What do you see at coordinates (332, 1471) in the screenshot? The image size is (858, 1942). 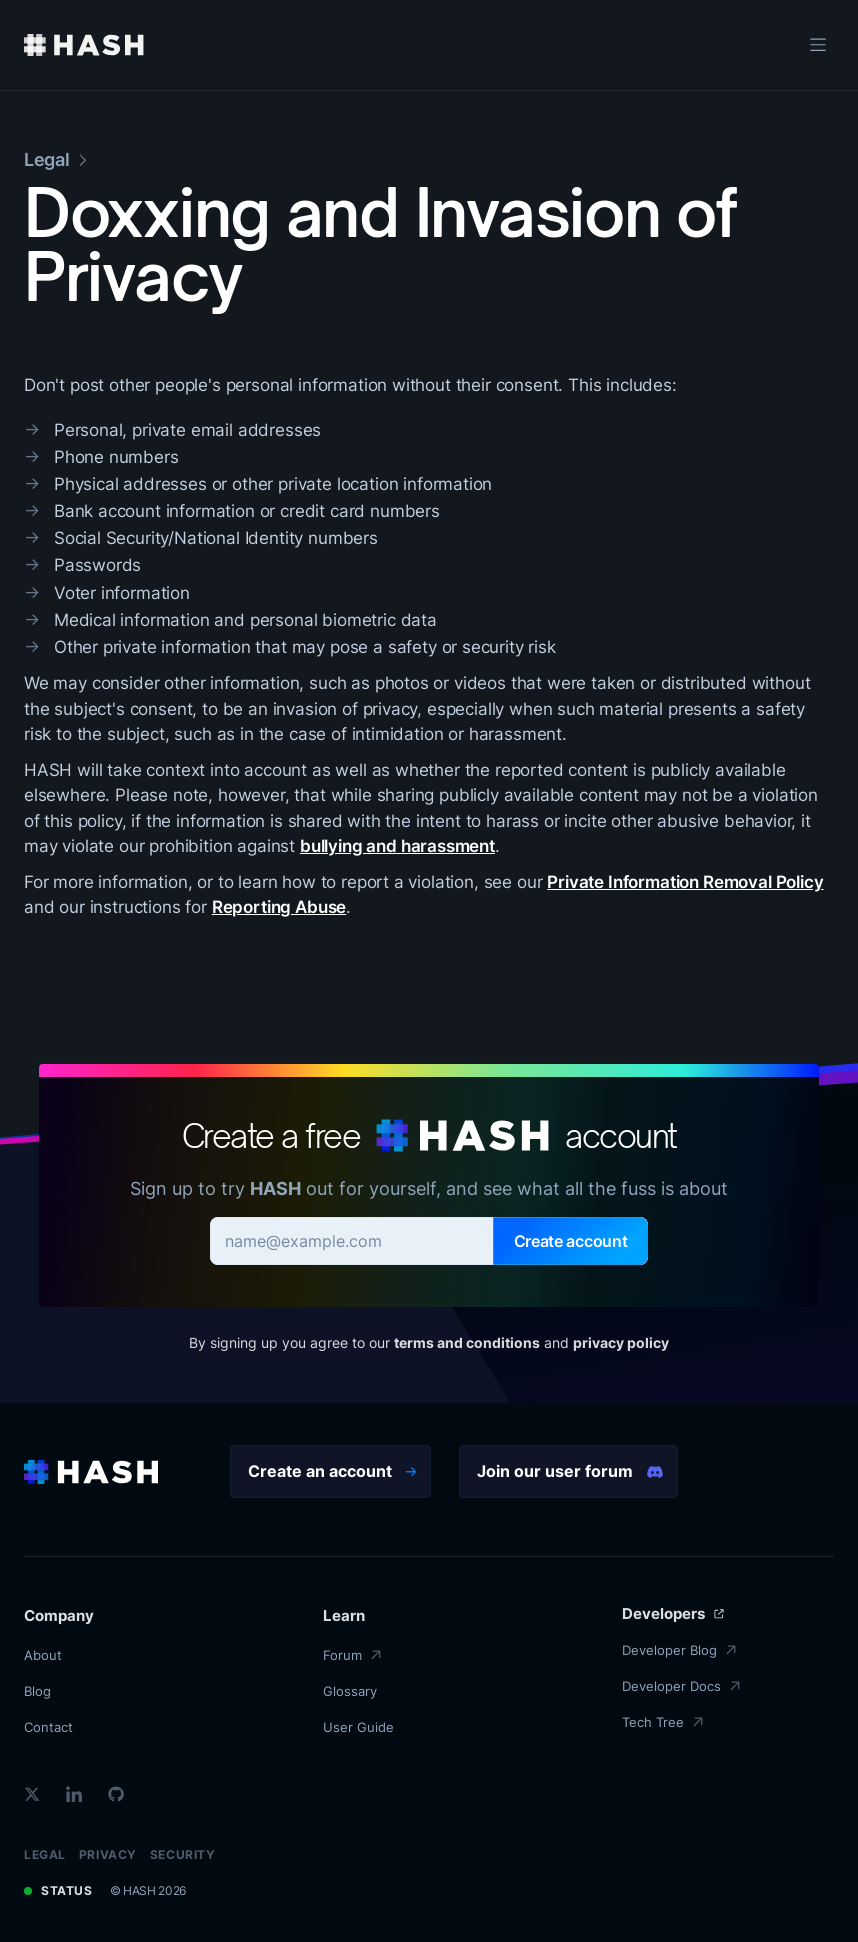 I see `Create an account` at bounding box center [332, 1471].